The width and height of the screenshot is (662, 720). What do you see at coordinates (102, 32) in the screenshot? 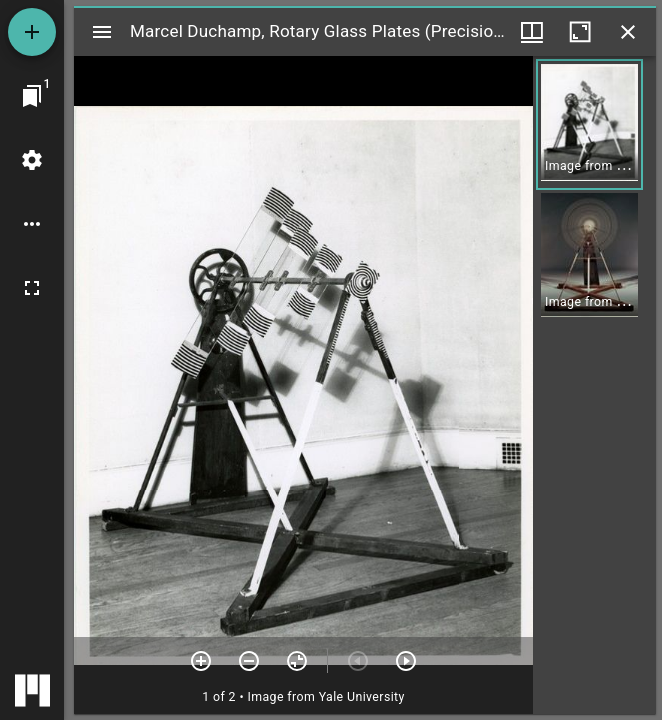
I see `[Toggle sidebar]` at bounding box center [102, 32].